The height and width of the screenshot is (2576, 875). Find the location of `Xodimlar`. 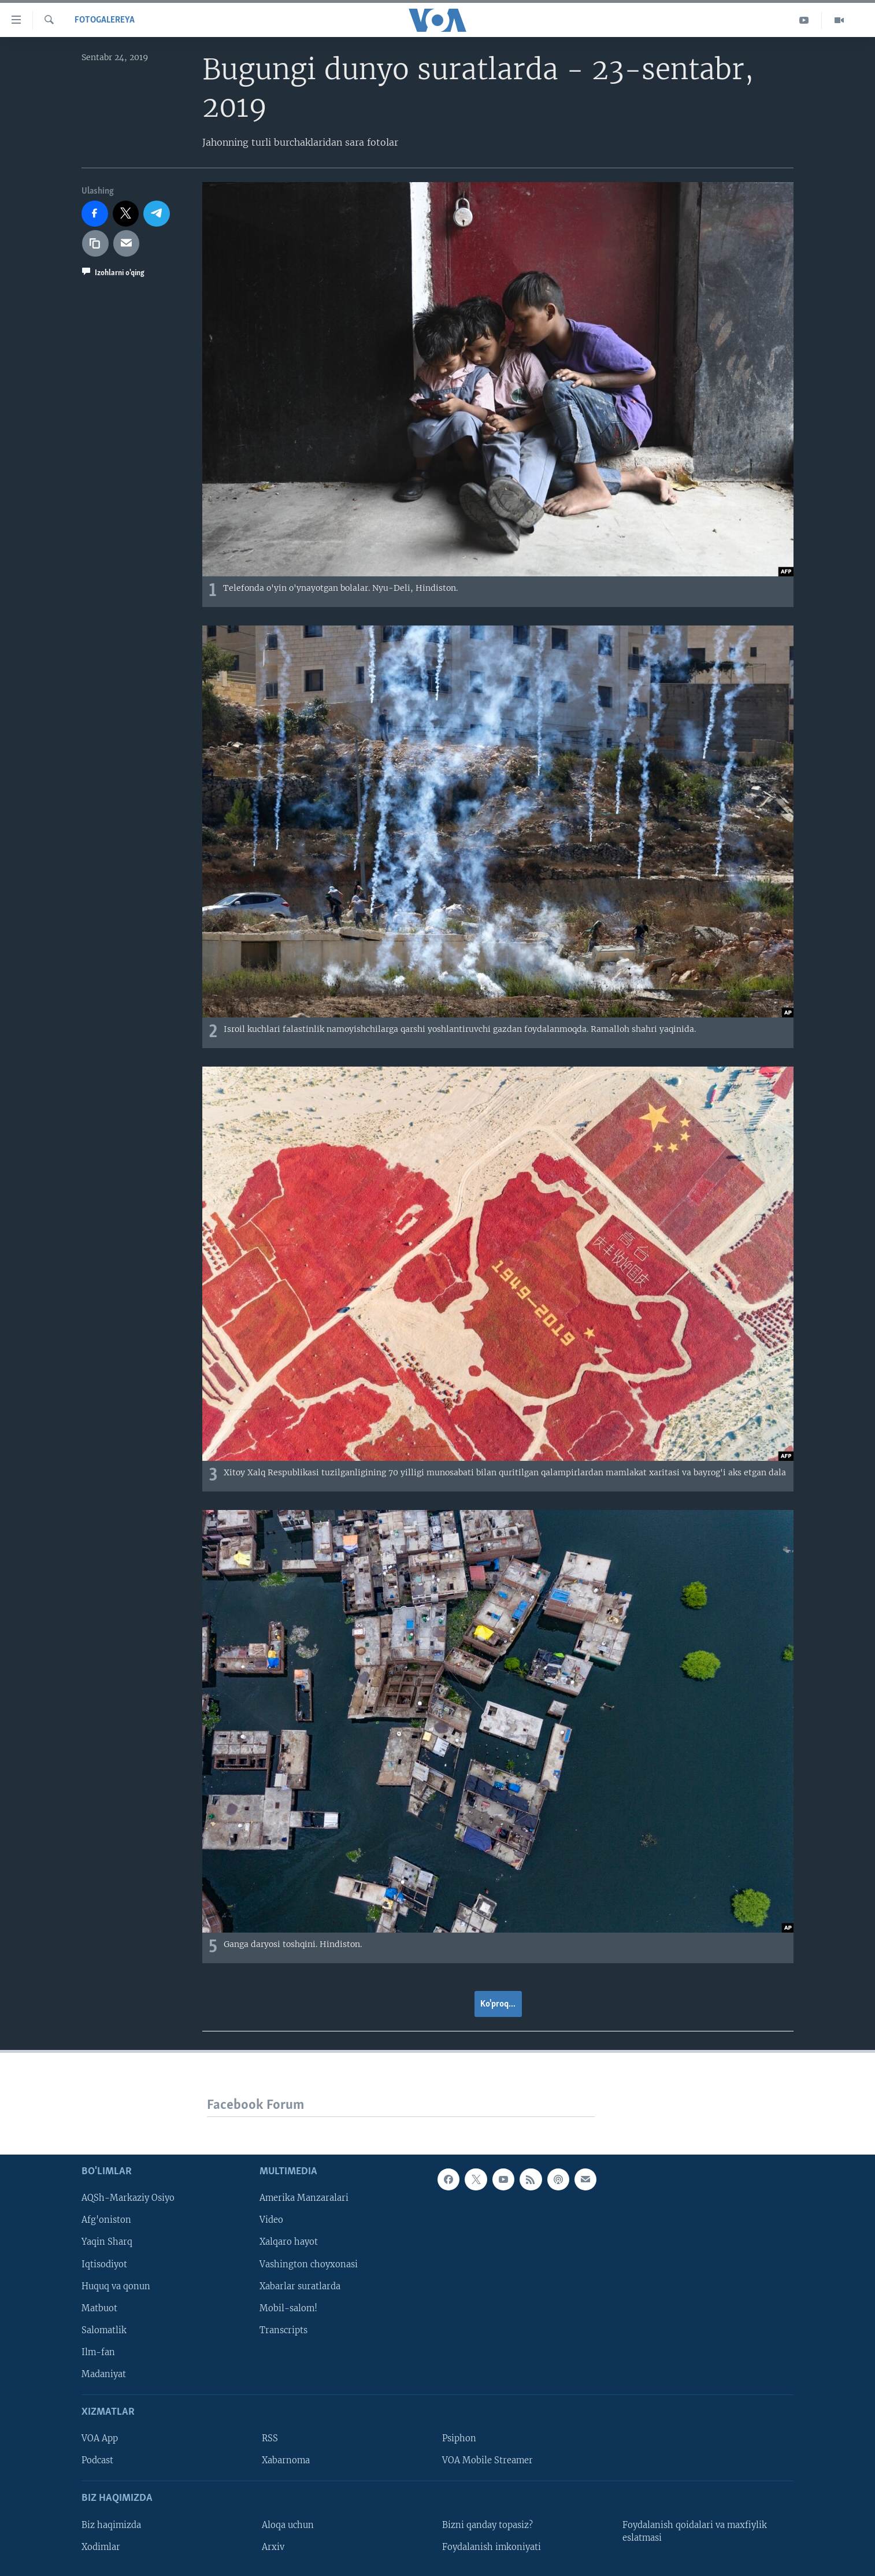

Xodimlar is located at coordinates (100, 2547).